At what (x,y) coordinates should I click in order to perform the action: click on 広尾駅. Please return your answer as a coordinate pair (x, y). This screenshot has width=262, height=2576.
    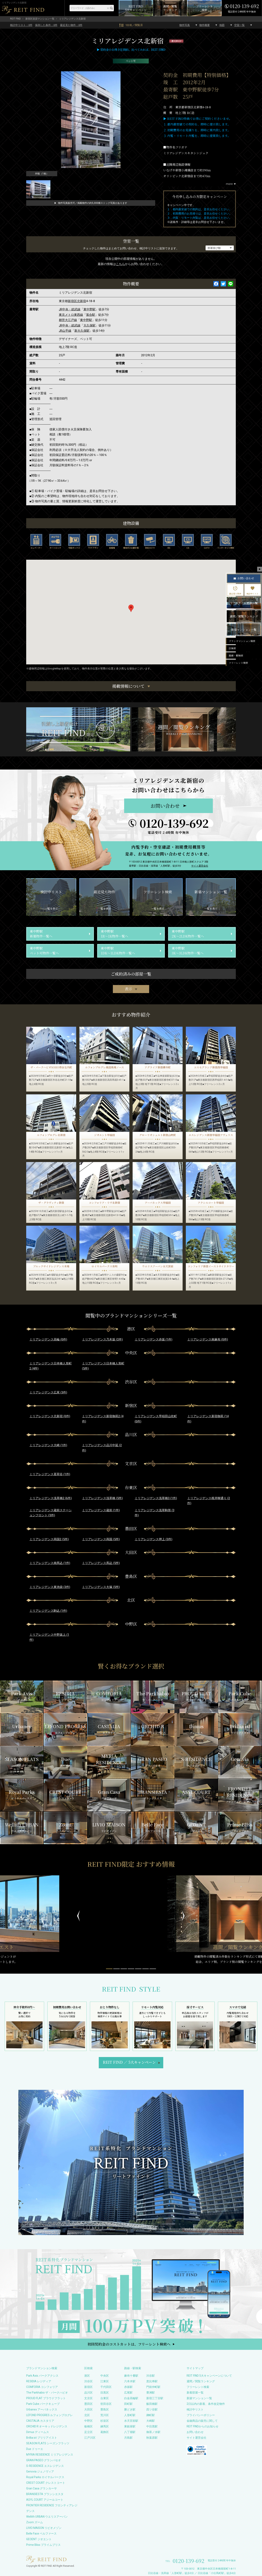
    Looking at the image, I should click on (128, 2392).